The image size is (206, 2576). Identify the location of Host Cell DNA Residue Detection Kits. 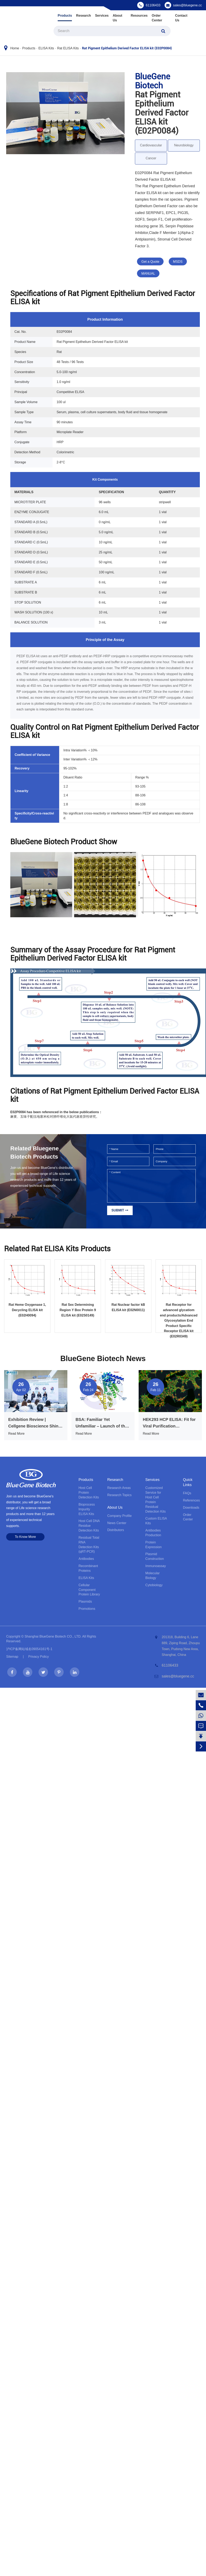
(88, 1525).